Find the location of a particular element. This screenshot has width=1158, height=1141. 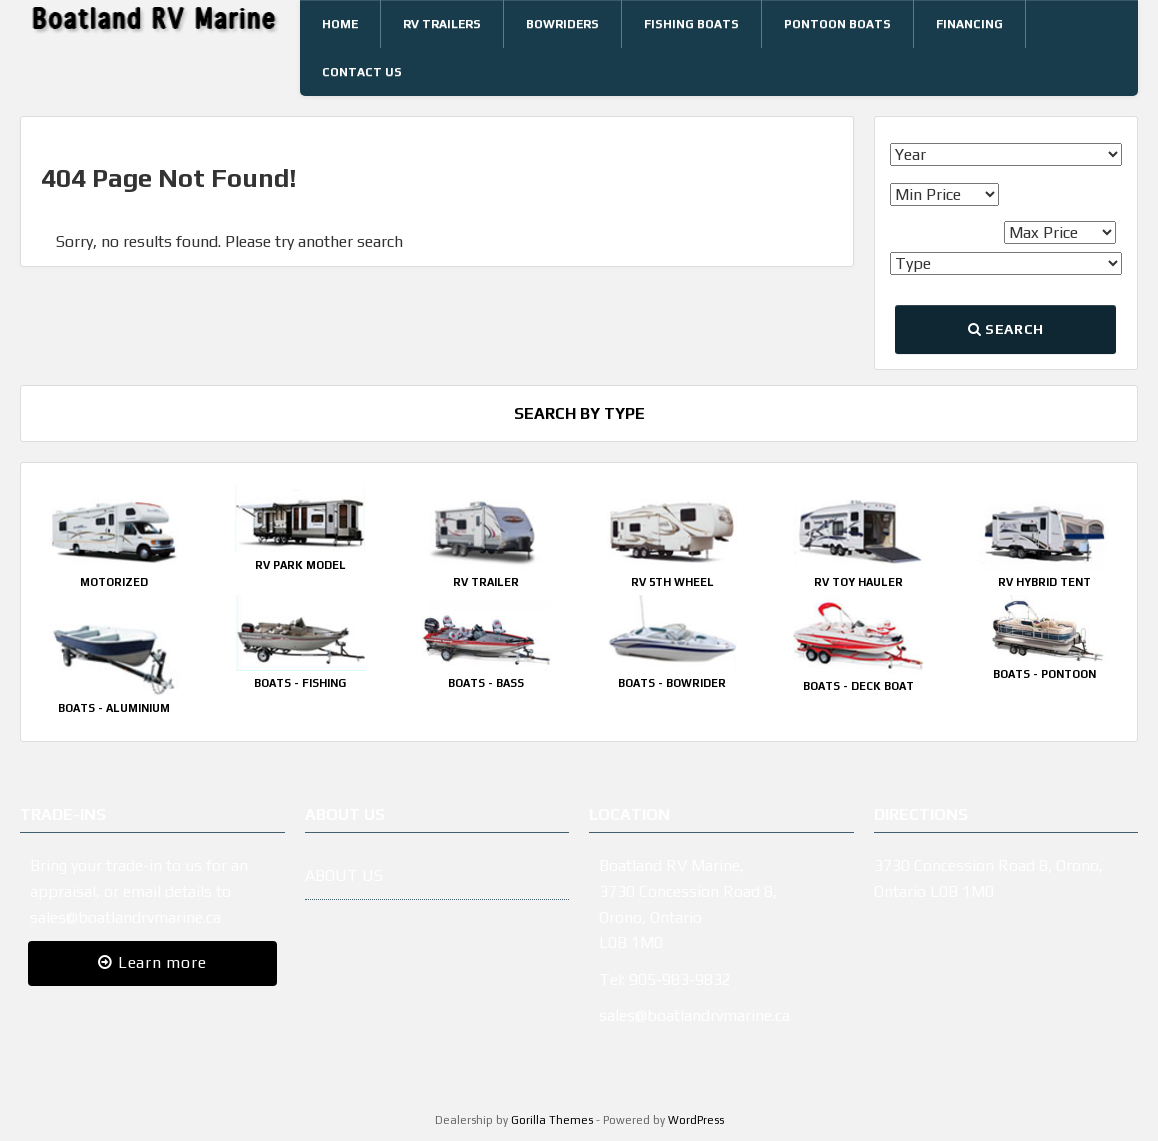

Learn more is located at coordinates (152, 962).